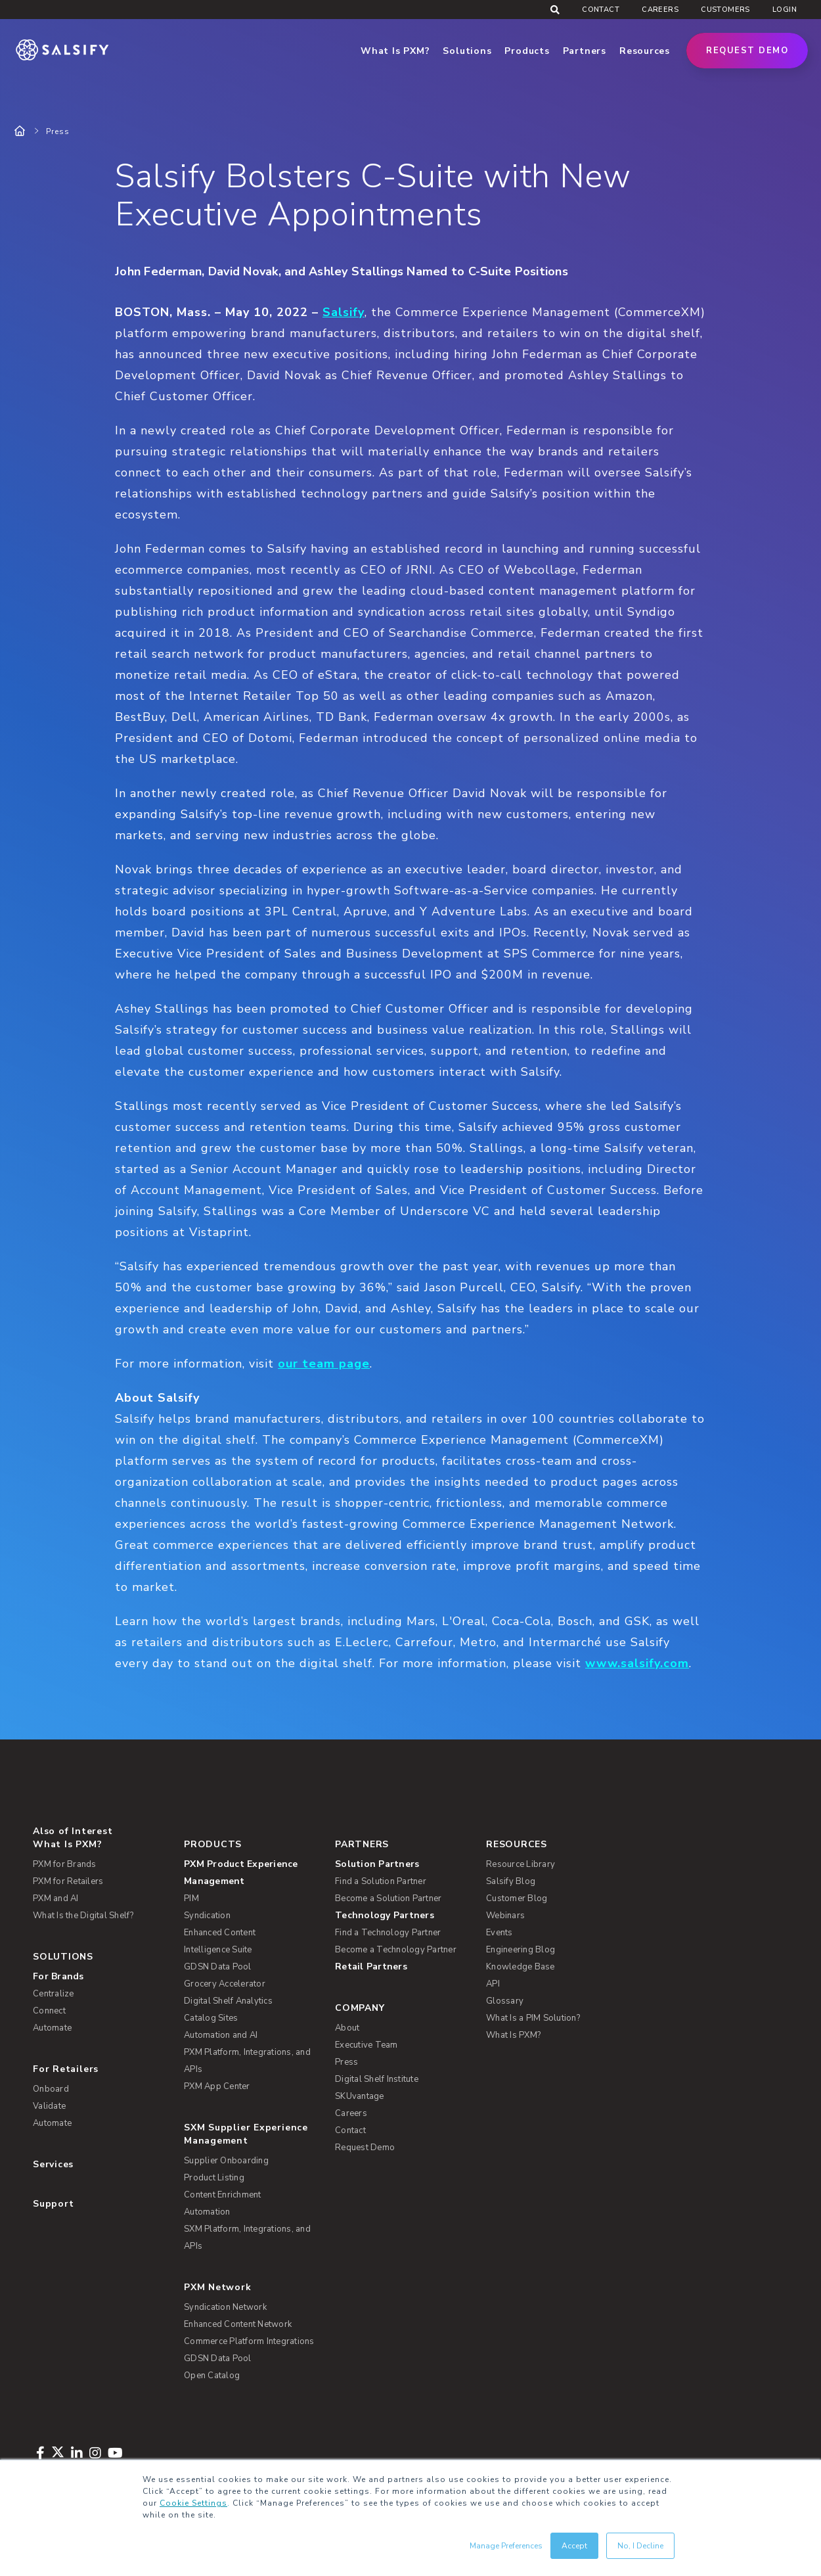 The height and width of the screenshot is (2576, 821). I want to click on Automate [menuitem], so click(52, 2028).